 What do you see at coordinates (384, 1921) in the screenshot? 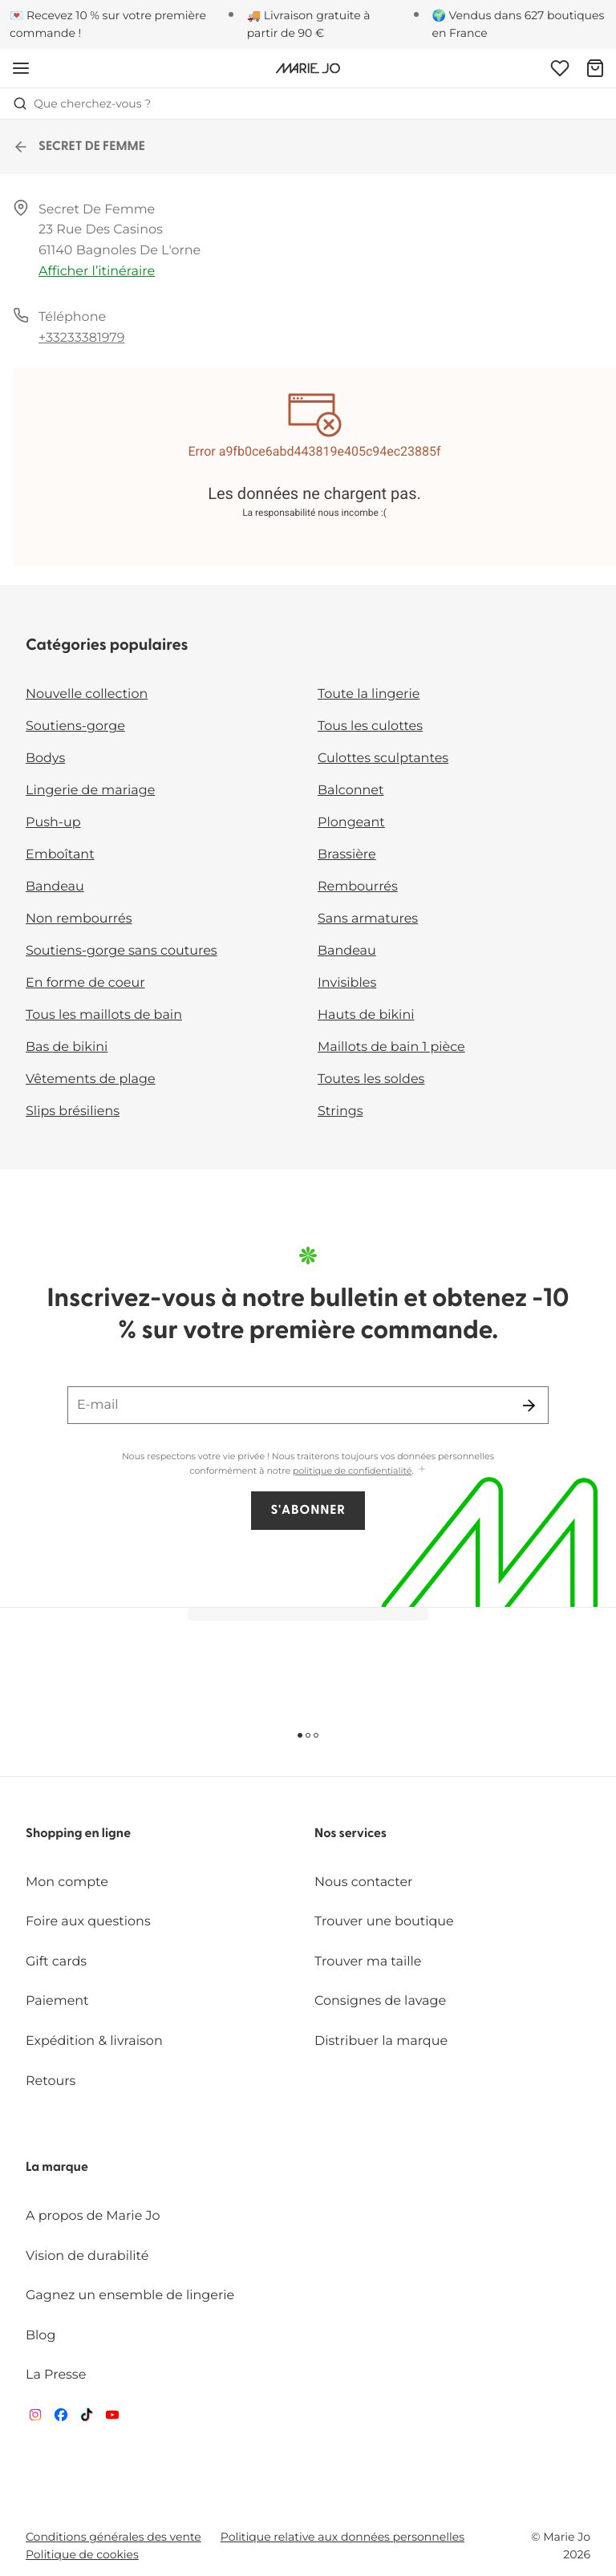
I see `Trouver une boutique` at bounding box center [384, 1921].